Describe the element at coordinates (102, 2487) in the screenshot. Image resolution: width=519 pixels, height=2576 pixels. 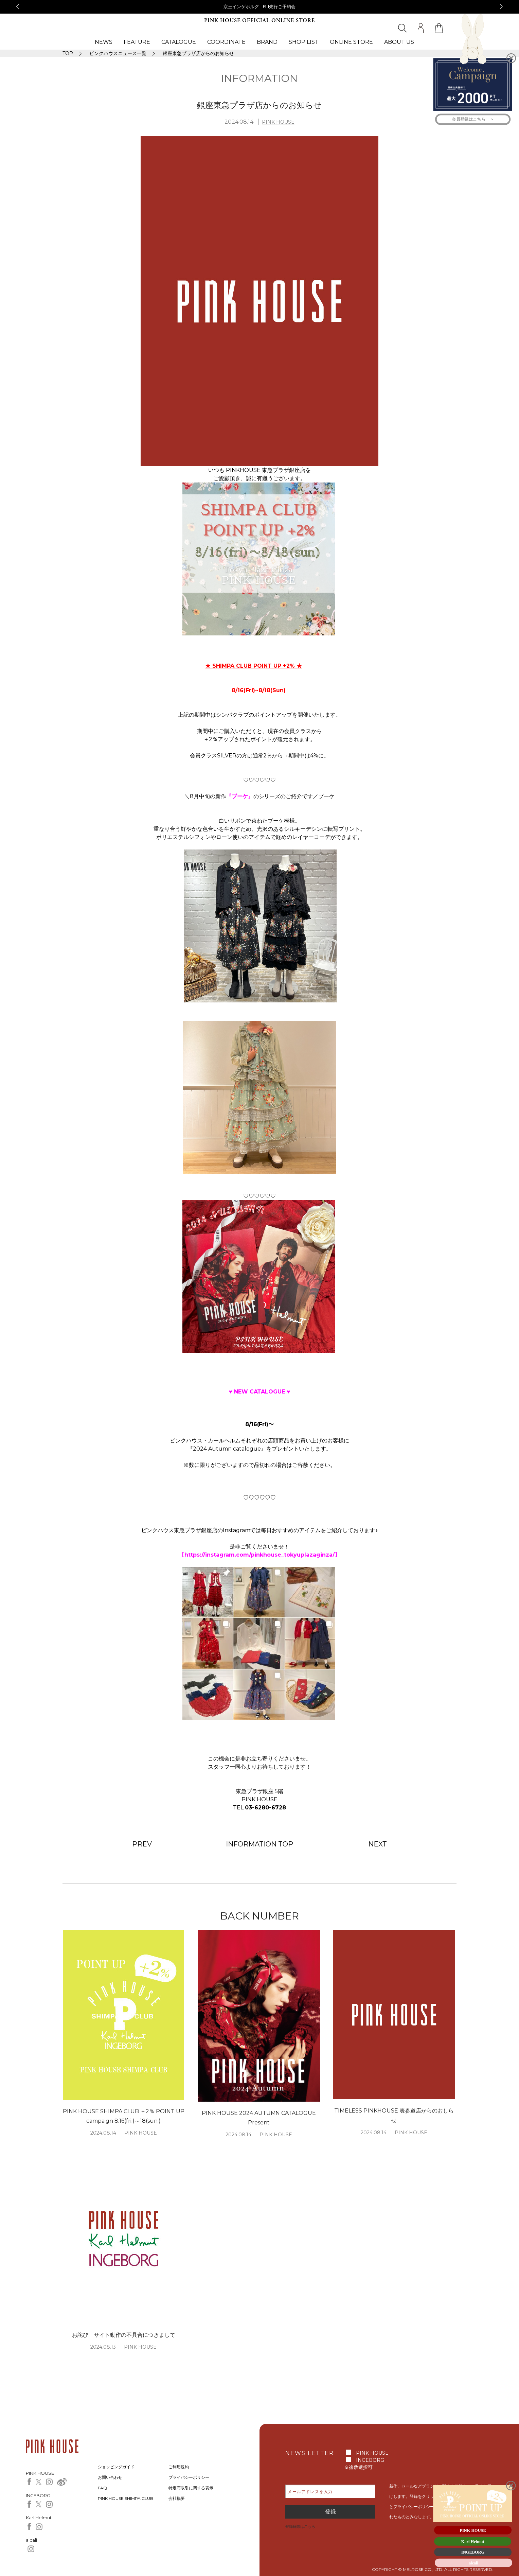
I see `FAQ` at that location.